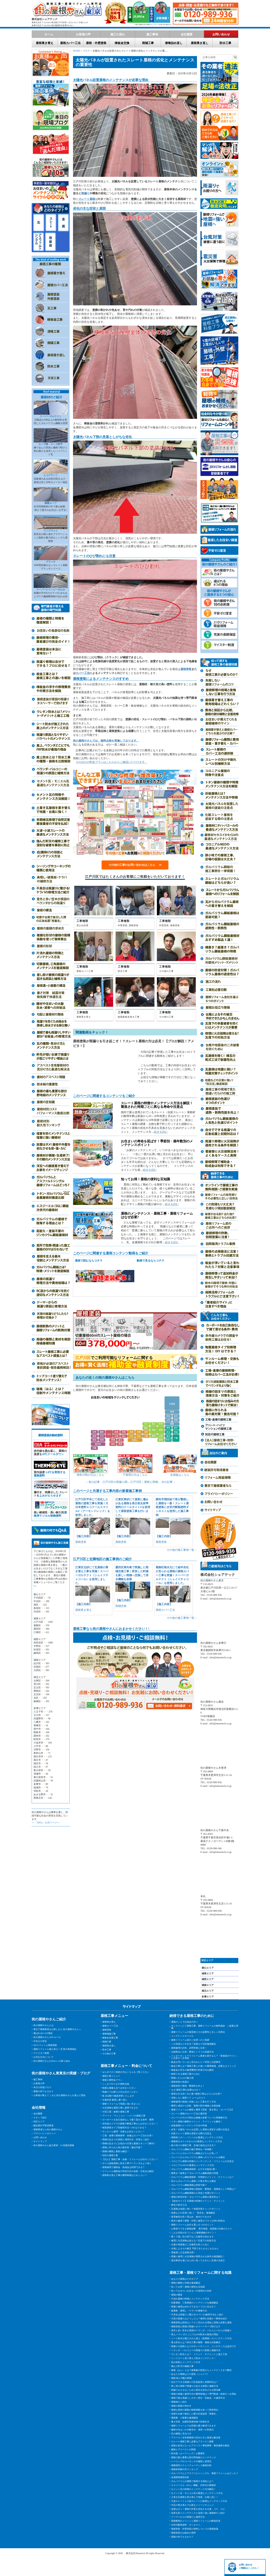  Describe the element at coordinates (194, 2529) in the screenshot. I see `屋根塗装・外壁塗装の塗料についての基礎知識` at that location.